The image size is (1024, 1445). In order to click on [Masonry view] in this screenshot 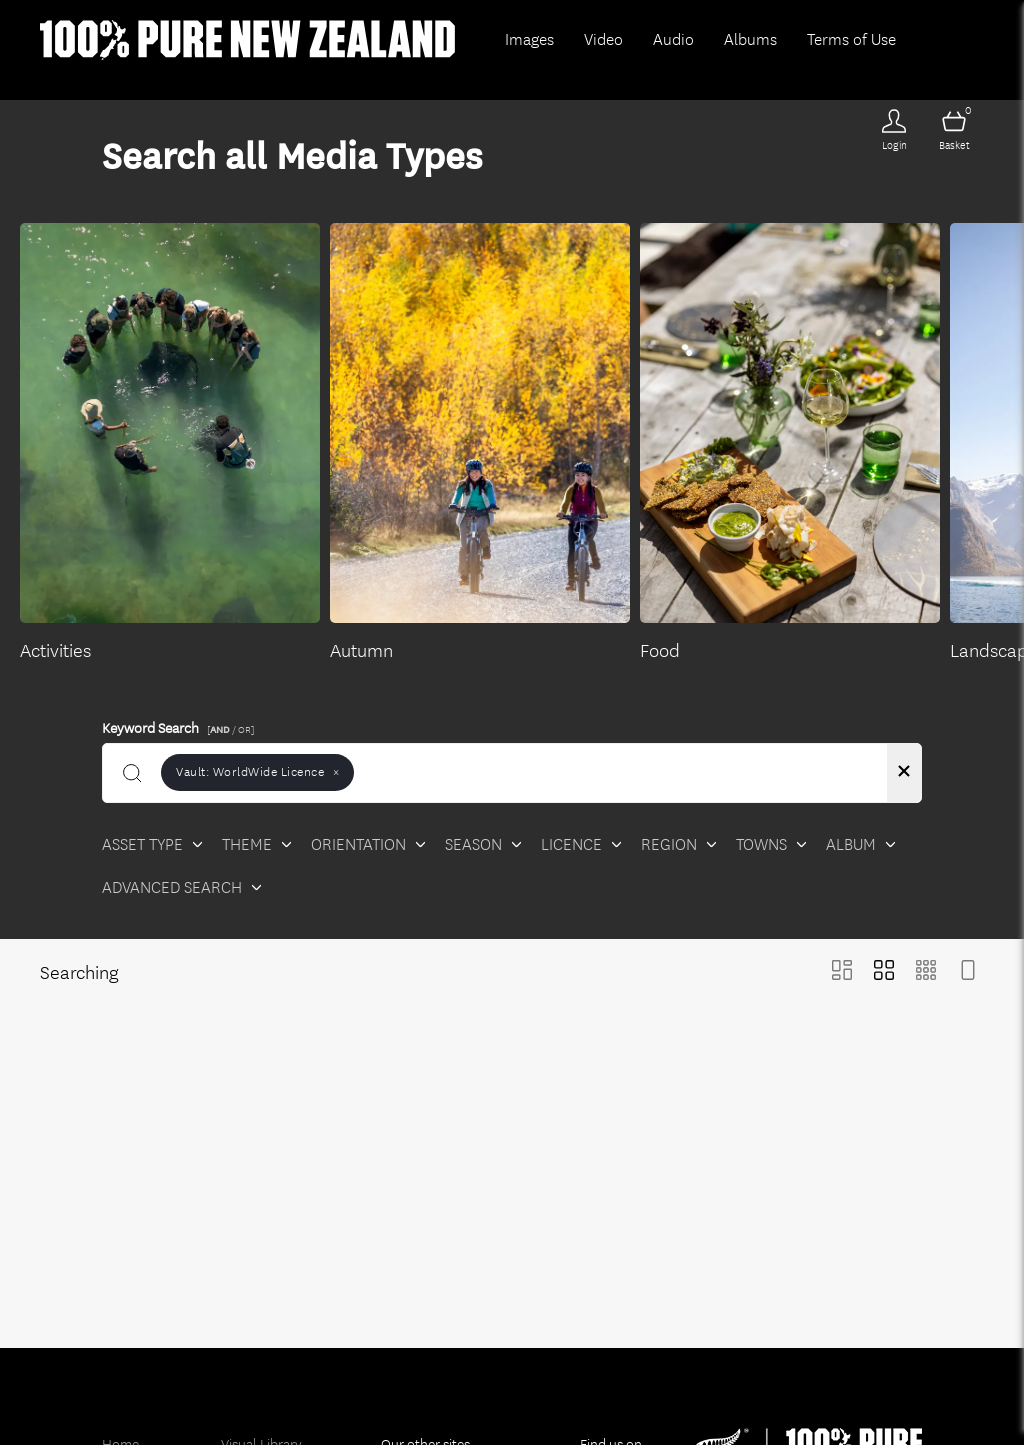, I will do `click(842, 973)`.